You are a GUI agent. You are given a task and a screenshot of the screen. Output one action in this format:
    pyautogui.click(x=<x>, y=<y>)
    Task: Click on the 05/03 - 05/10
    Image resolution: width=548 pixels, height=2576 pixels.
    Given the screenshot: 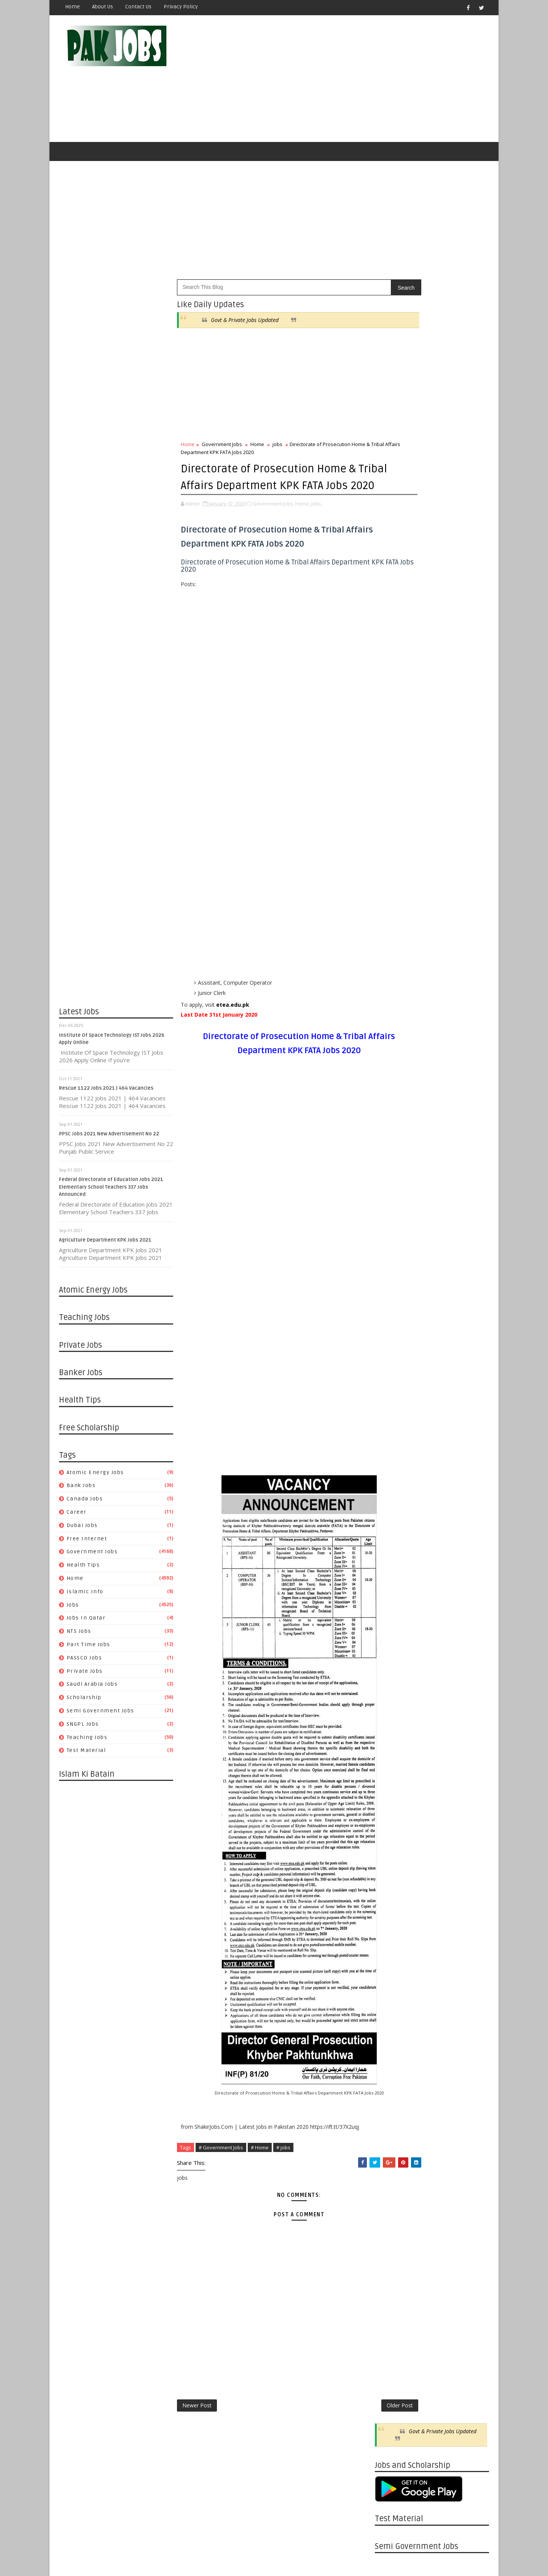 What is the action you would take?
    pyautogui.click(x=391, y=1587)
    